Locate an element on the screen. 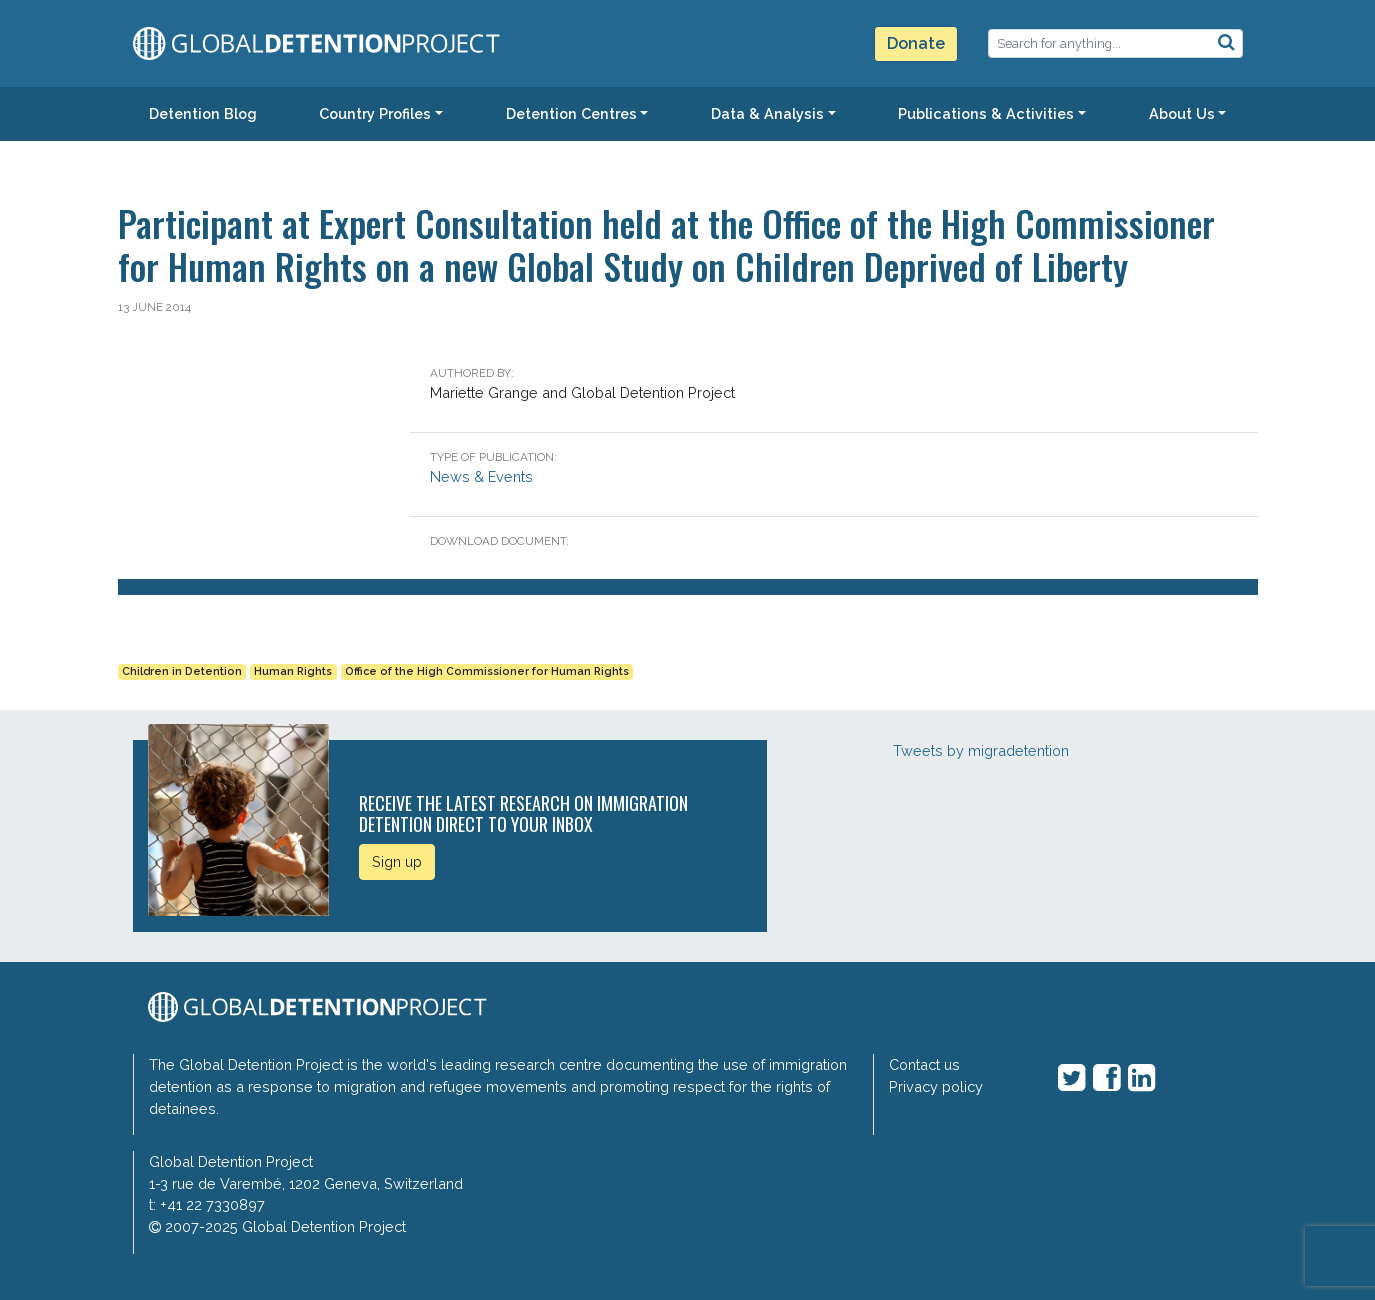  Publications & Activities [button] is located at coordinates (986, 113).